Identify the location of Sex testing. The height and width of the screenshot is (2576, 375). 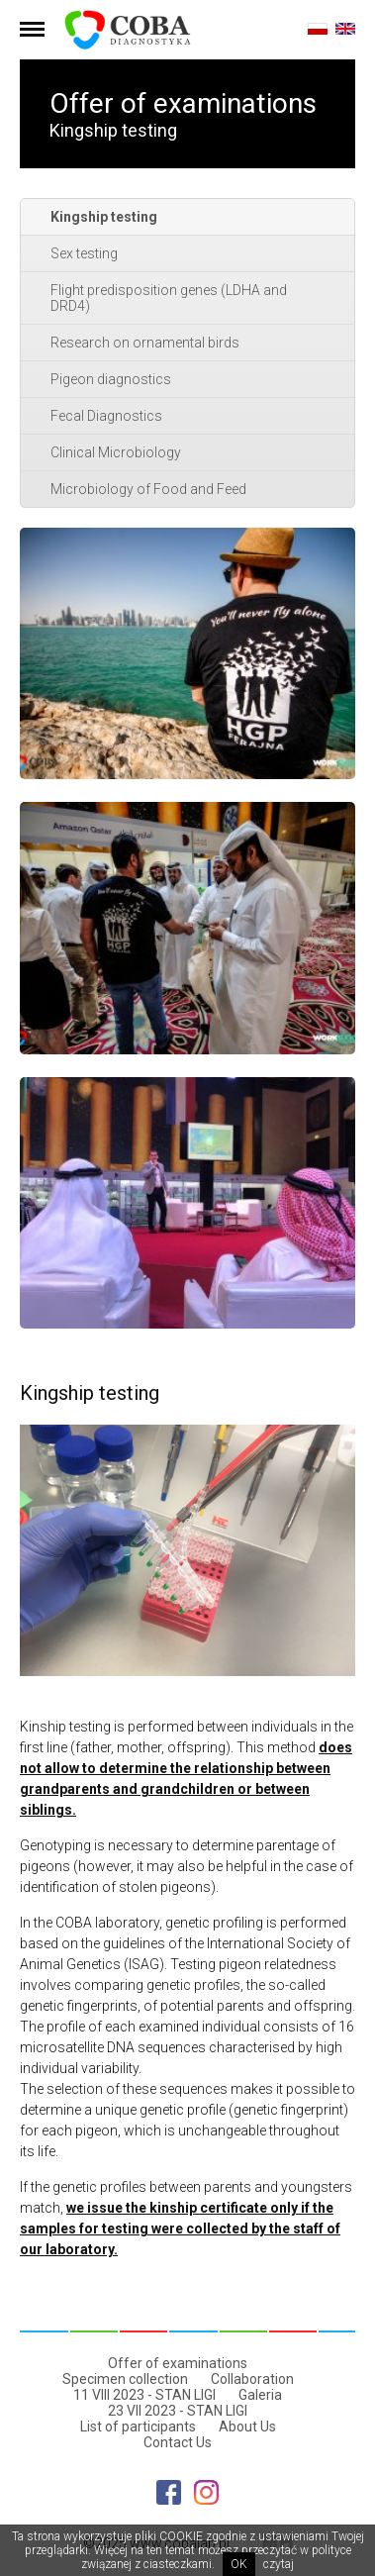
(84, 253).